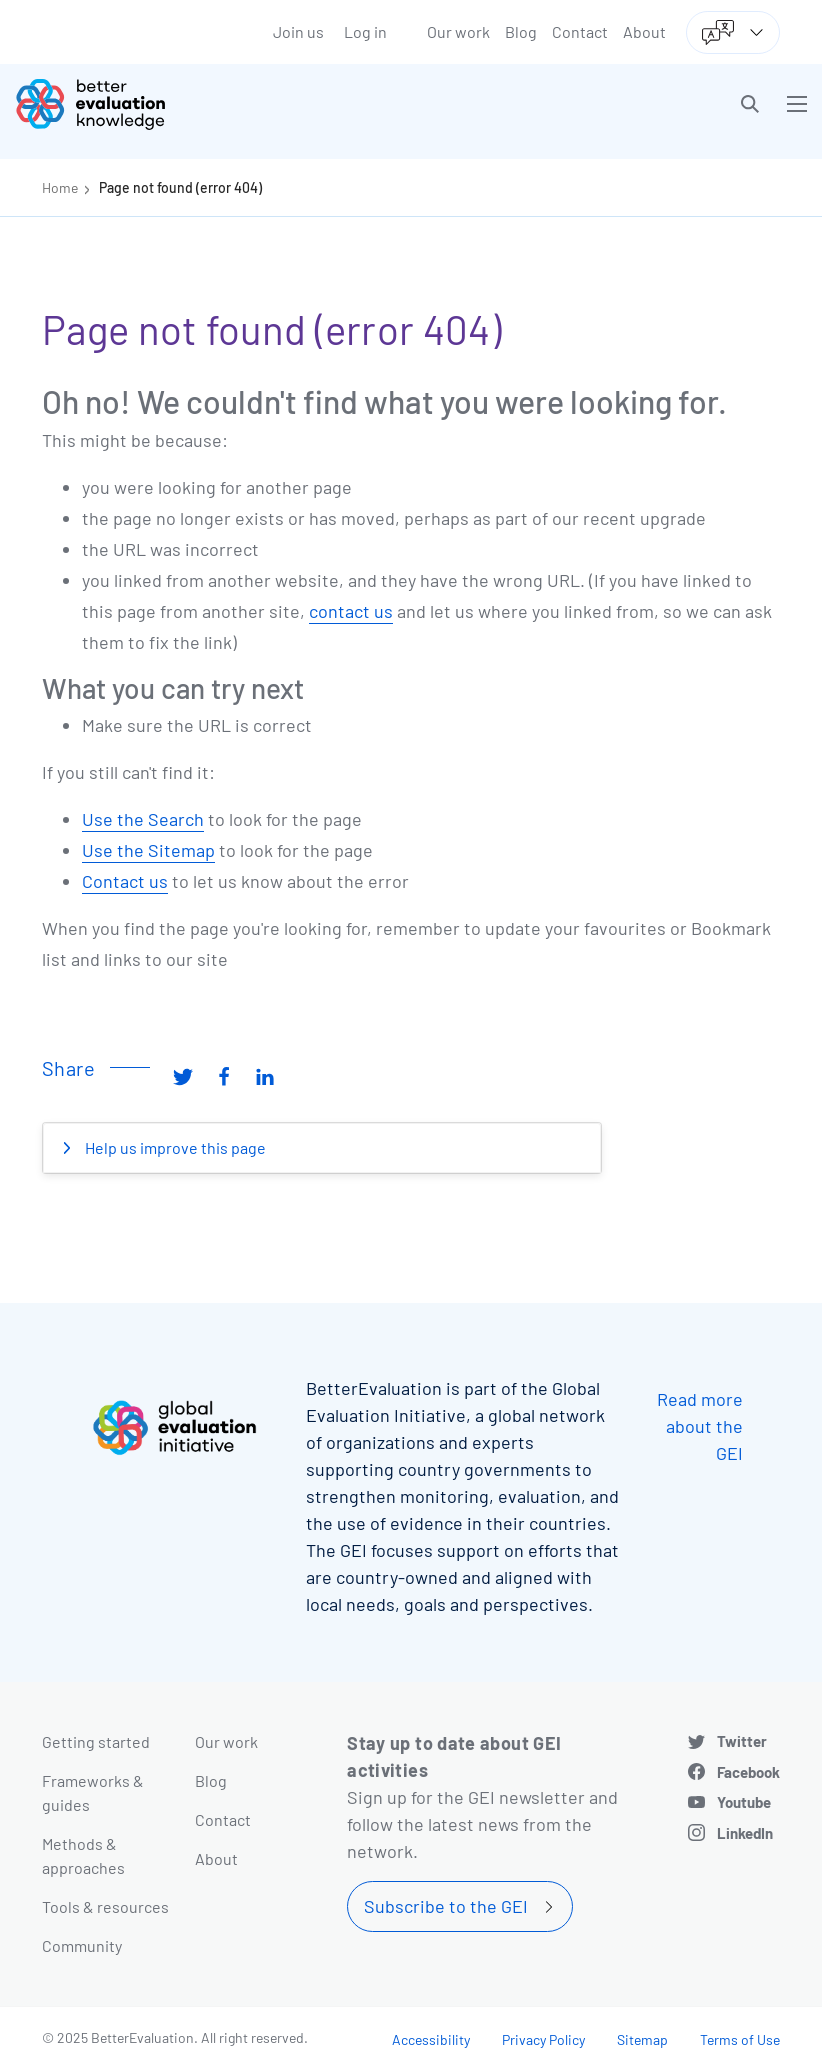  Describe the element at coordinates (543, 2039) in the screenshot. I see `Privacy Policy` at that location.